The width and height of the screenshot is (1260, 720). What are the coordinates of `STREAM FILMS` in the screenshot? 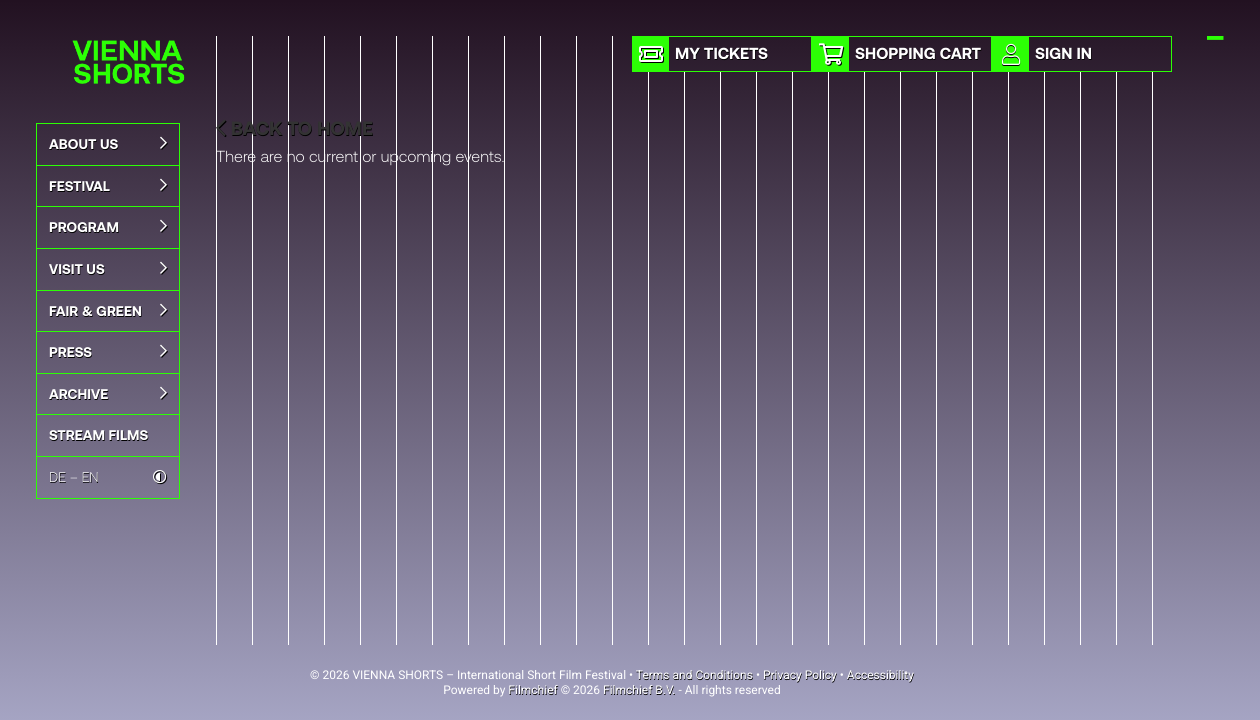 It's located at (98, 434).